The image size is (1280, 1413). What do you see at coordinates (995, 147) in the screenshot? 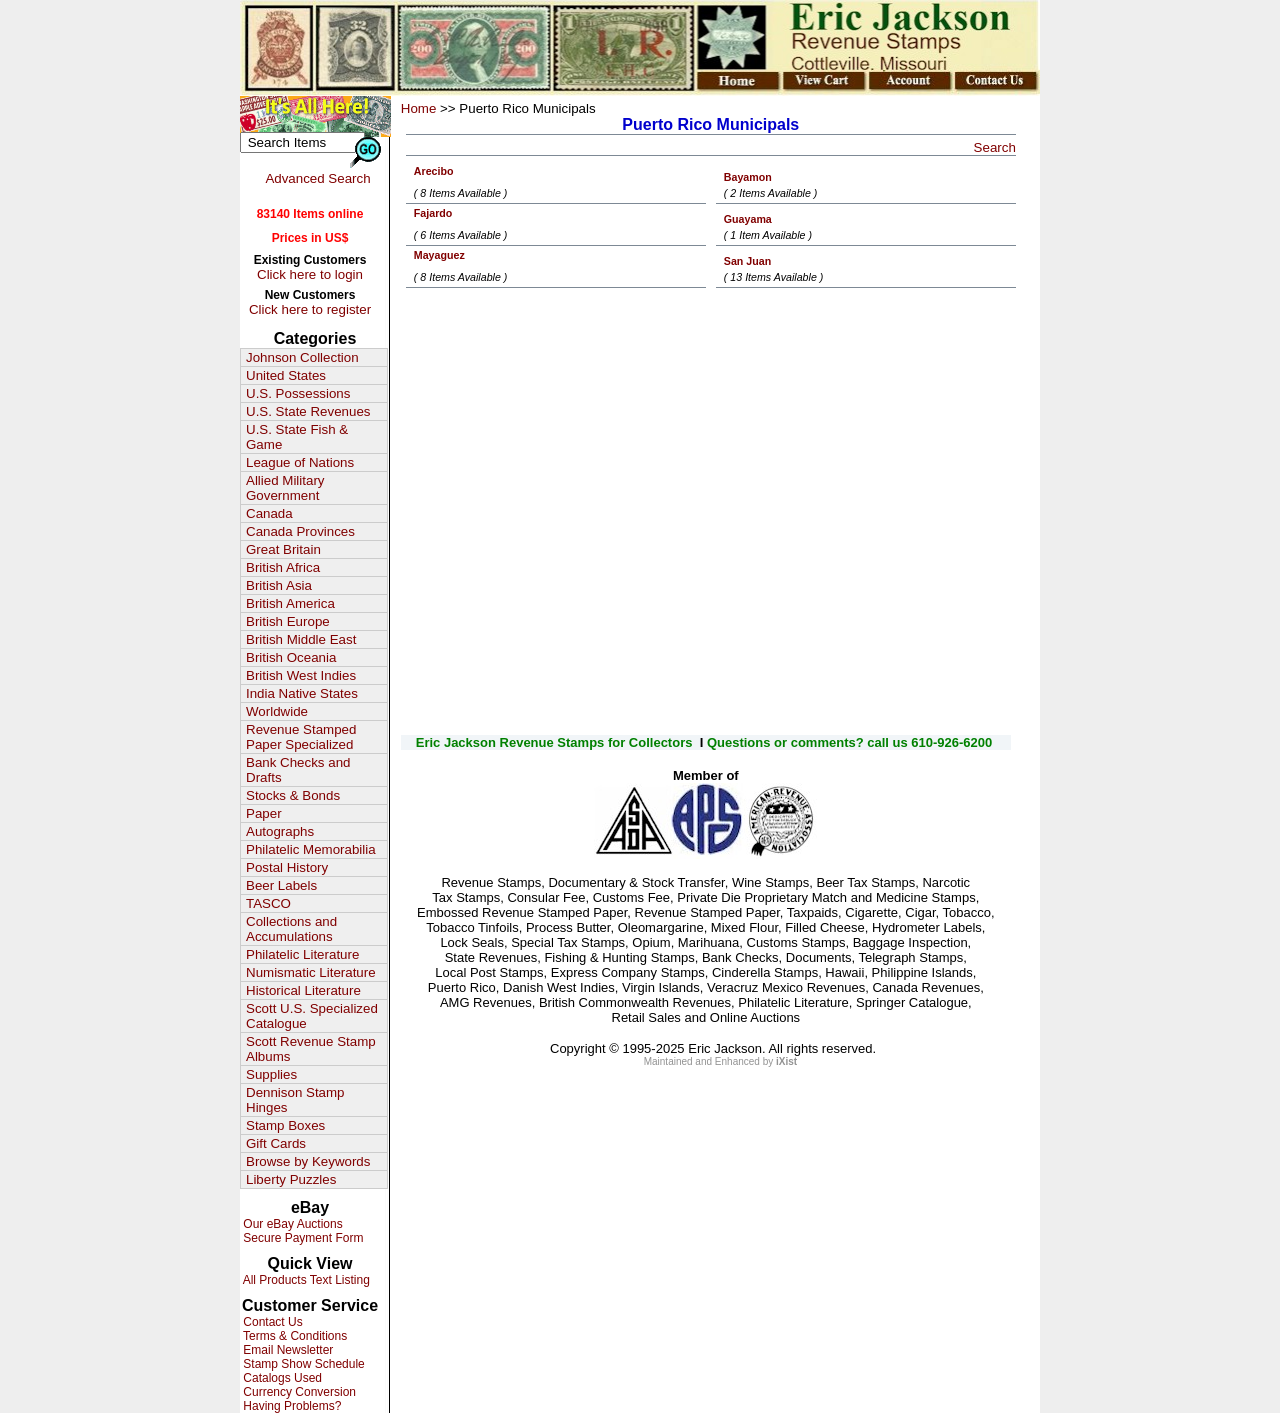
I see `Search` at bounding box center [995, 147].